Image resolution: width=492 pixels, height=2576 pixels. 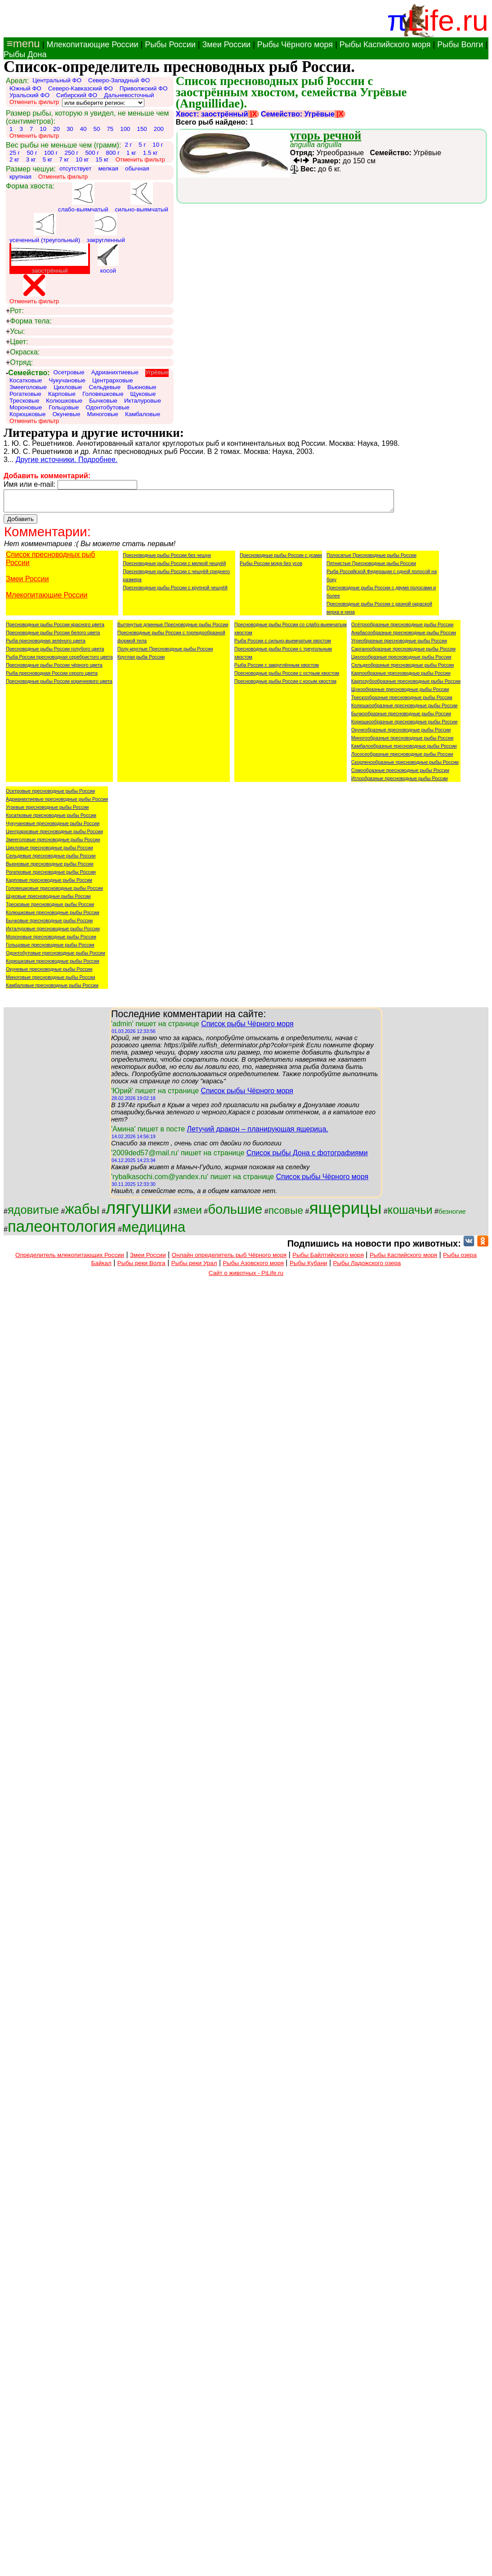 What do you see at coordinates (69, 1259) in the screenshot?
I see `Определитель млекопитающих России` at bounding box center [69, 1259].